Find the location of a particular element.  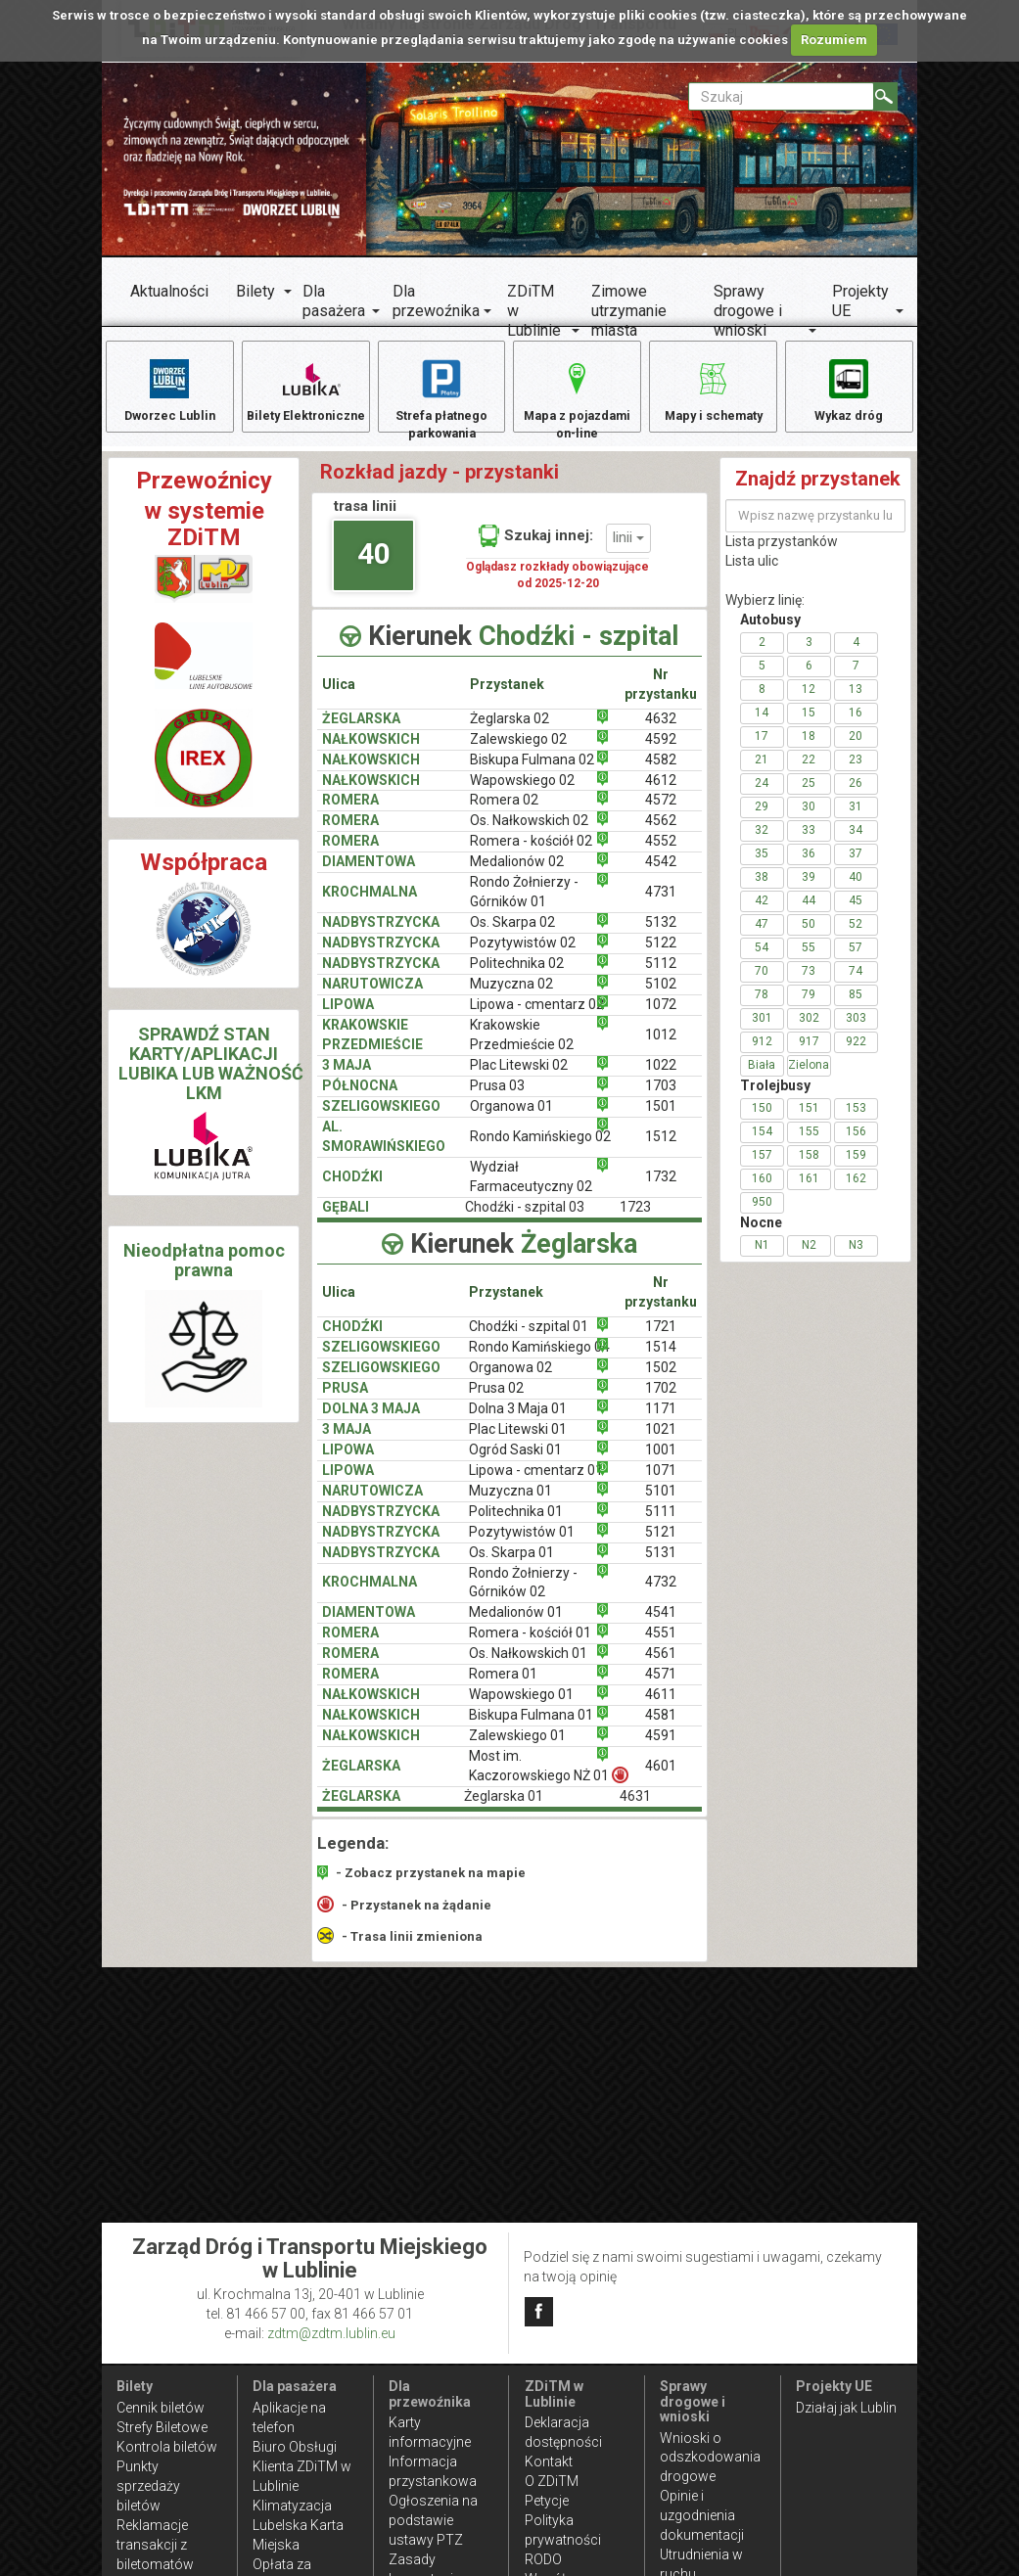

Lista ulic is located at coordinates (751, 573).